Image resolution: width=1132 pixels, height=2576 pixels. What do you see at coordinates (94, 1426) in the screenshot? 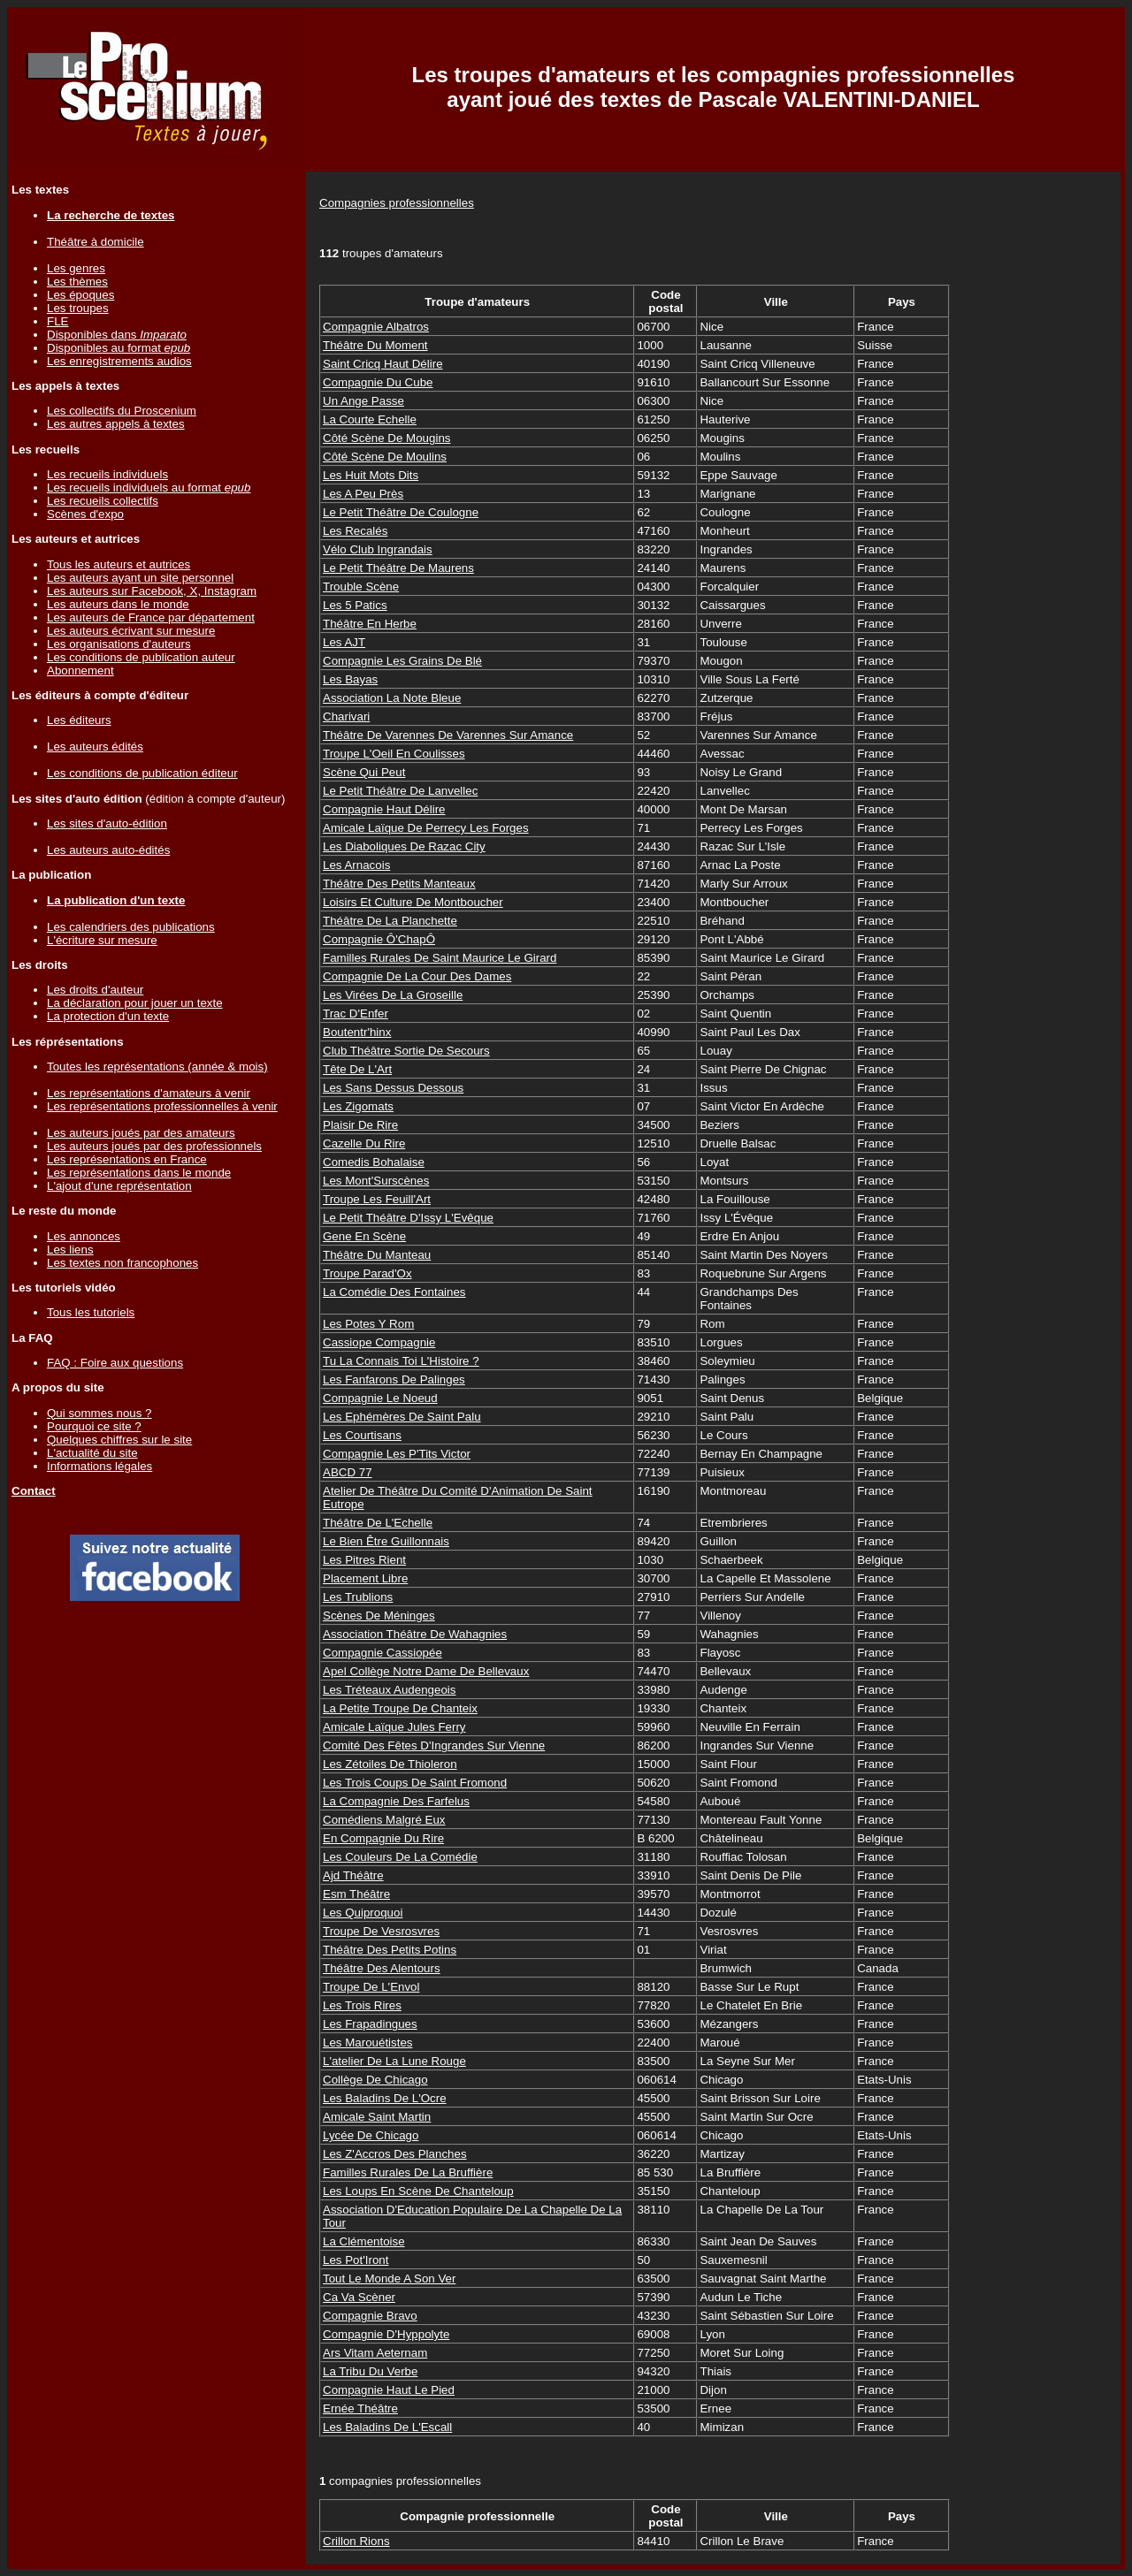
I see `Pourquoi ce site ?` at bounding box center [94, 1426].